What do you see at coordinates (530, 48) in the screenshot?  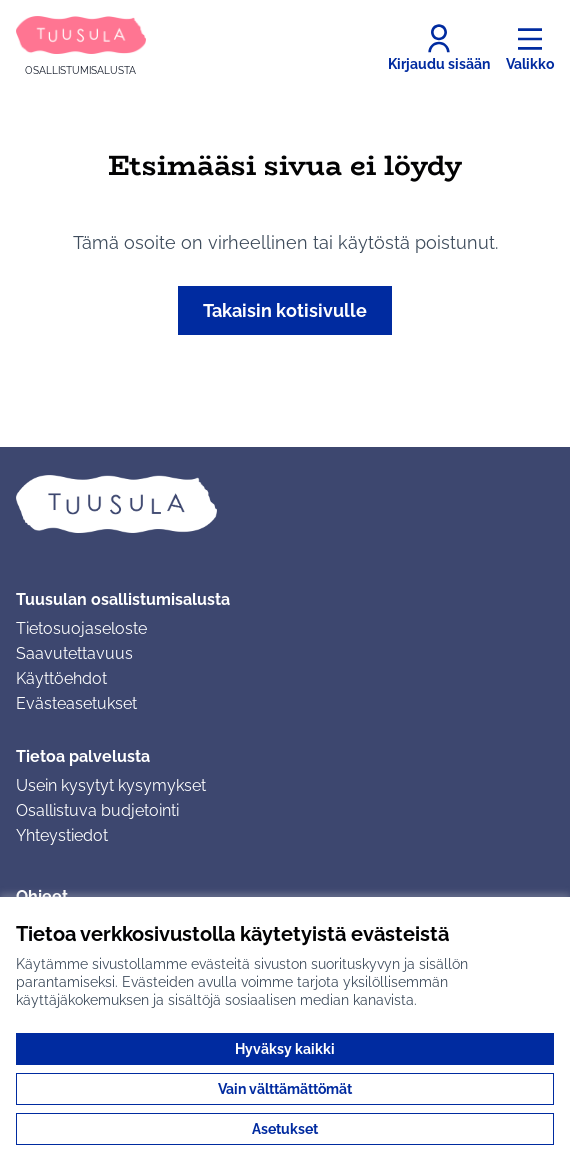 I see `[Valikko]` at bounding box center [530, 48].